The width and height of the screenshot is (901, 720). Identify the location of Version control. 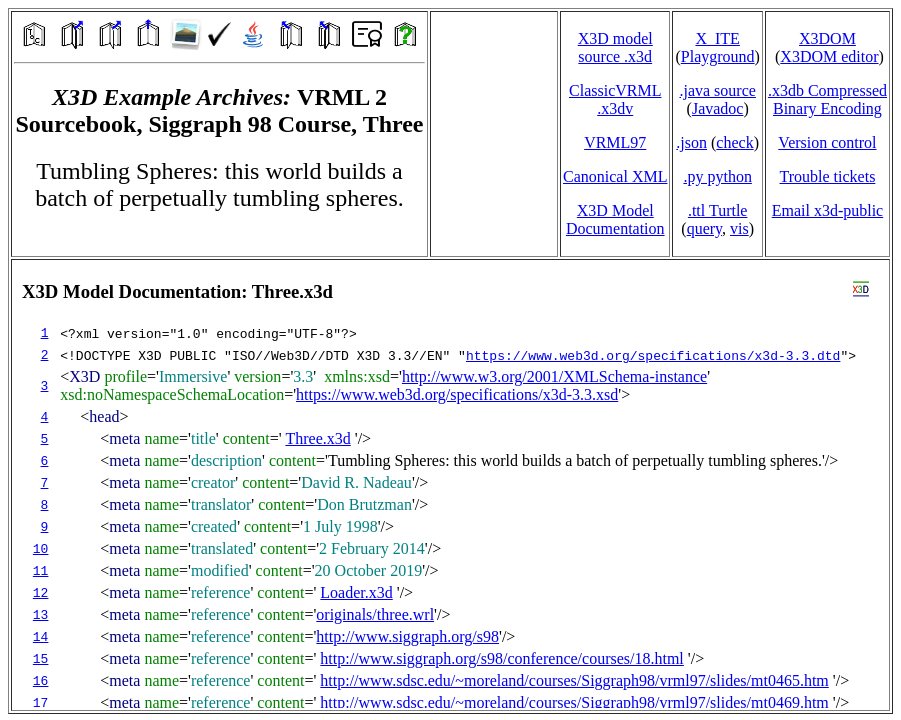
(827, 142).